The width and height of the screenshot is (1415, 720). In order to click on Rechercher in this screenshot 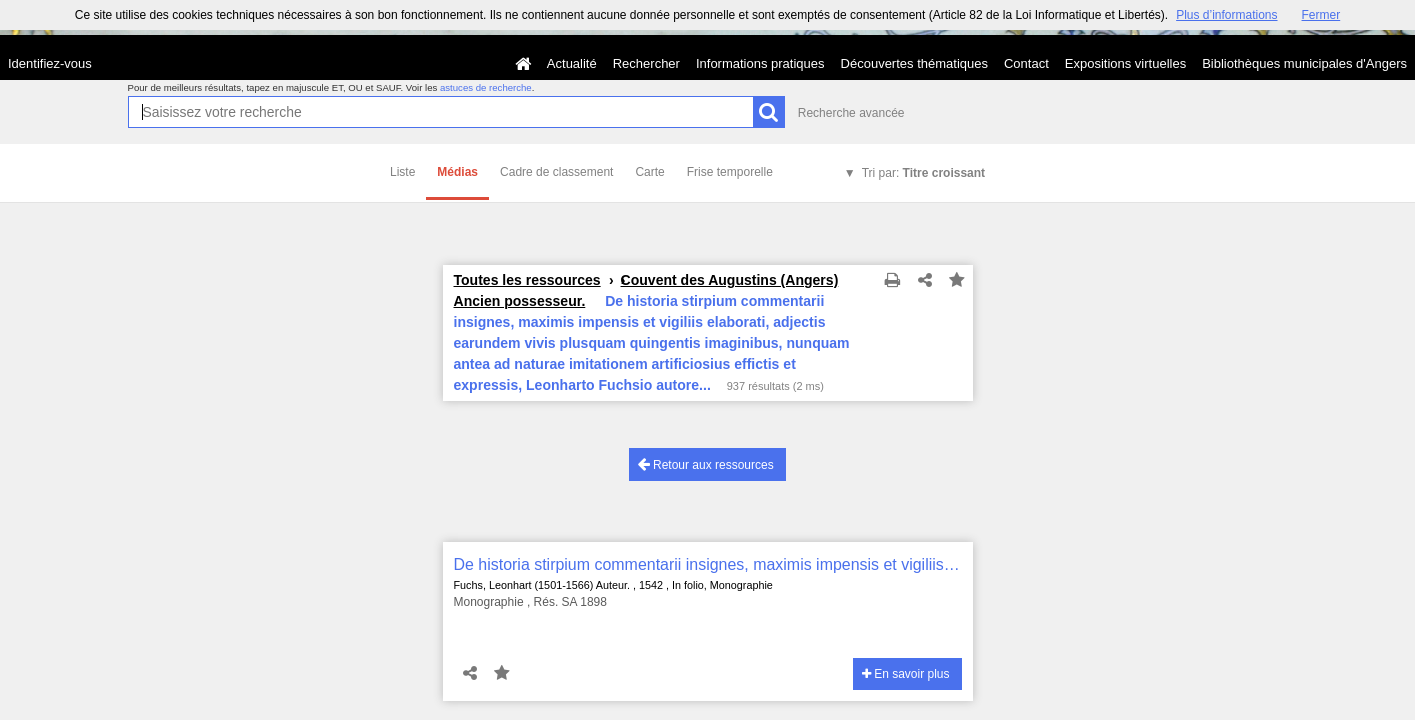, I will do `click(646, 63)`.